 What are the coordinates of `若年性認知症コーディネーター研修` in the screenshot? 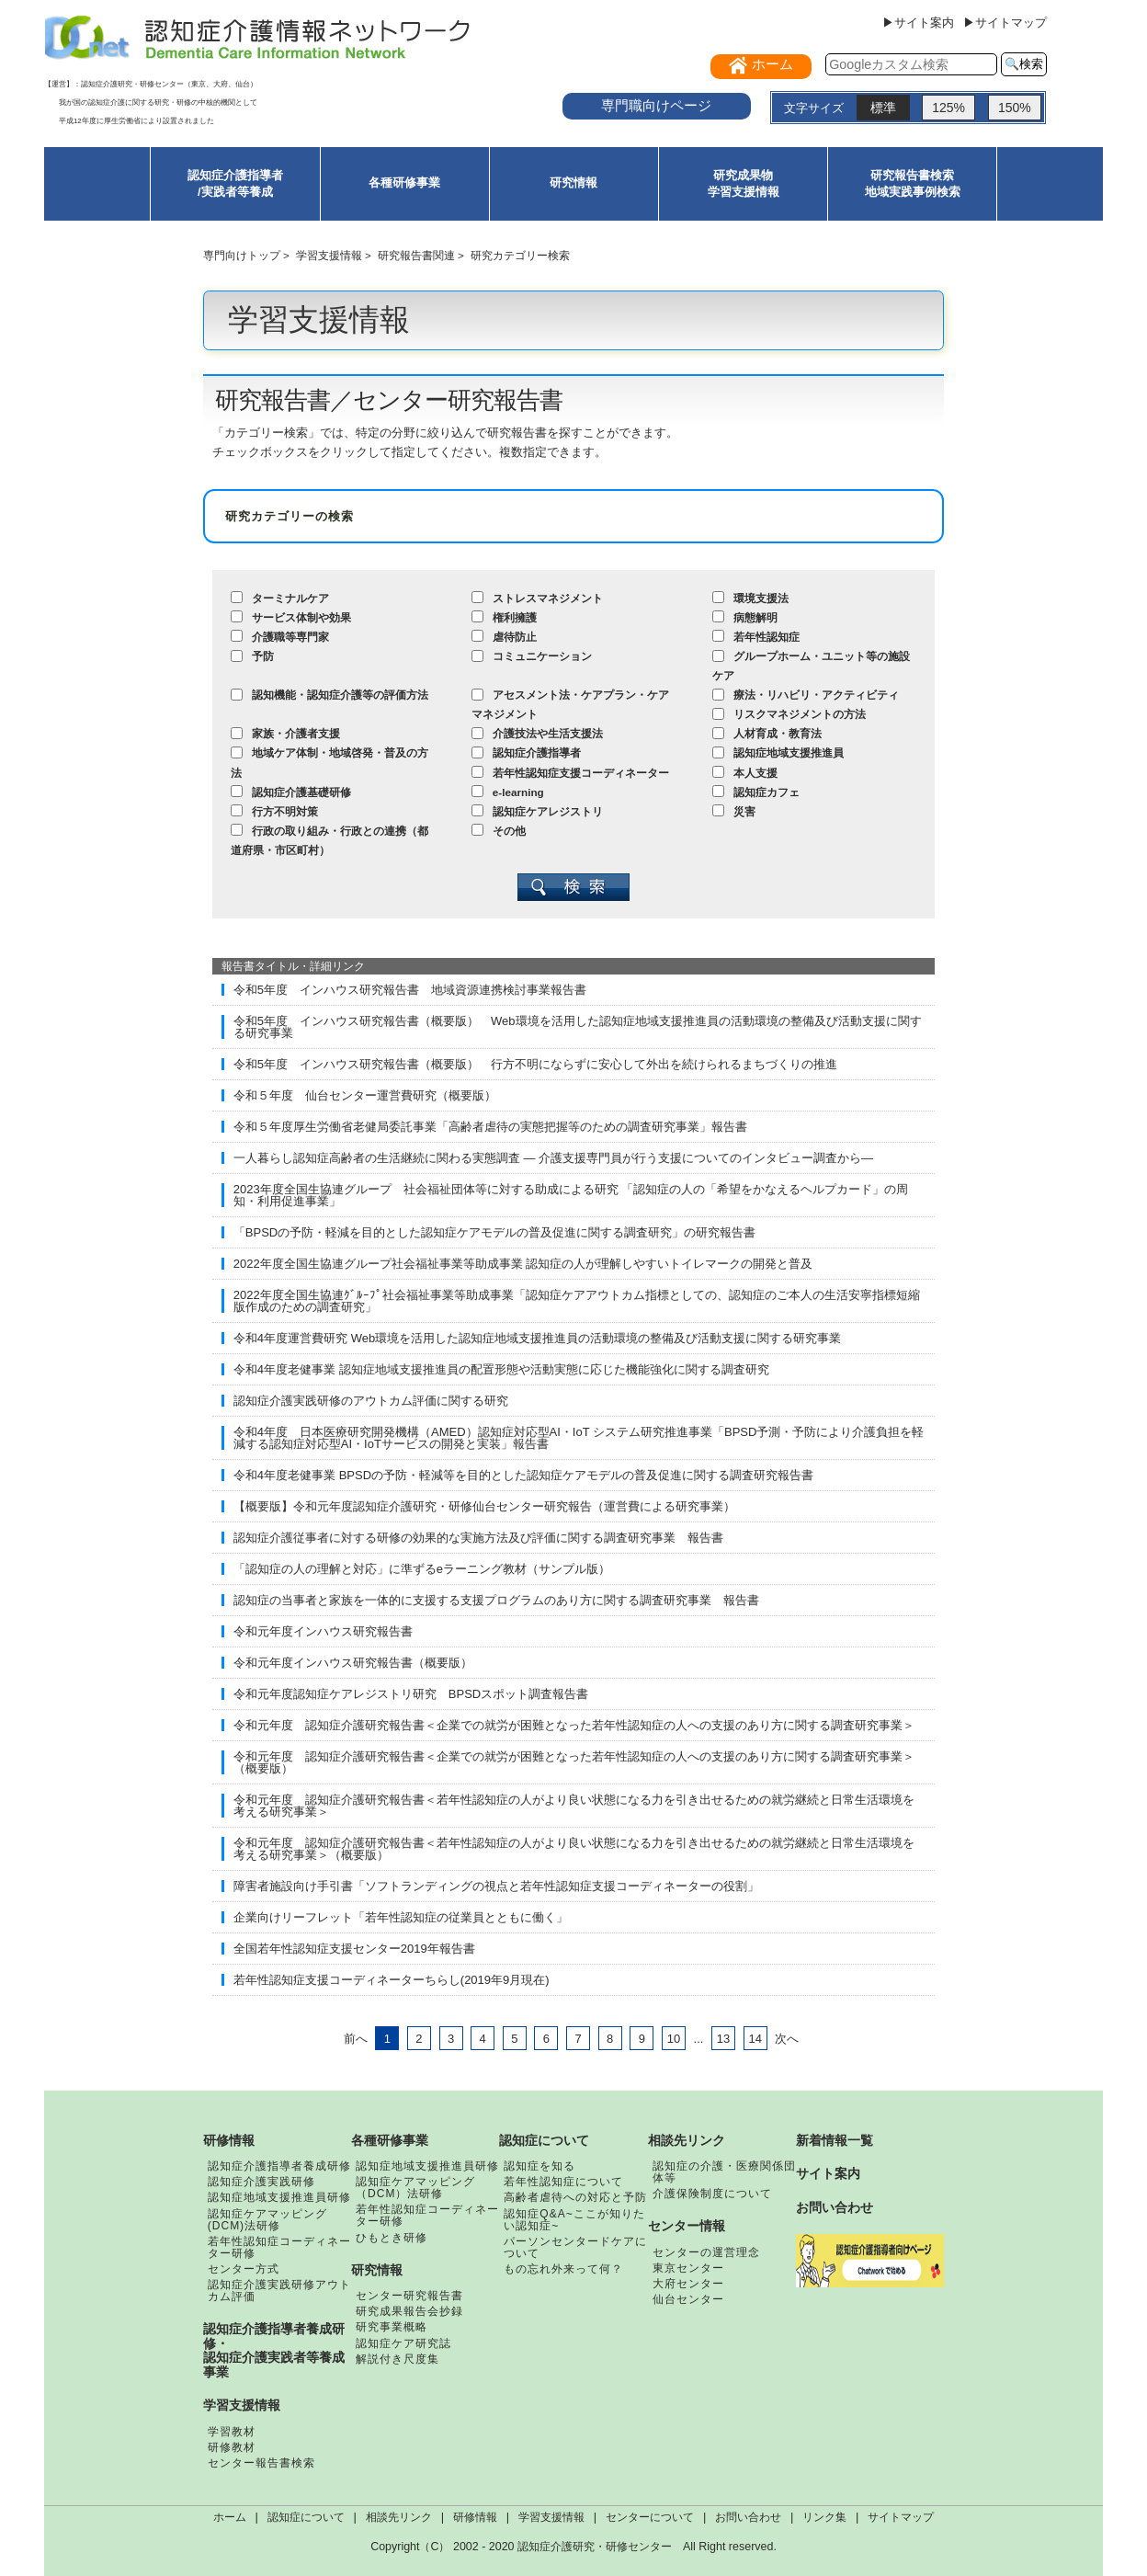 It's located at (279, 2247).